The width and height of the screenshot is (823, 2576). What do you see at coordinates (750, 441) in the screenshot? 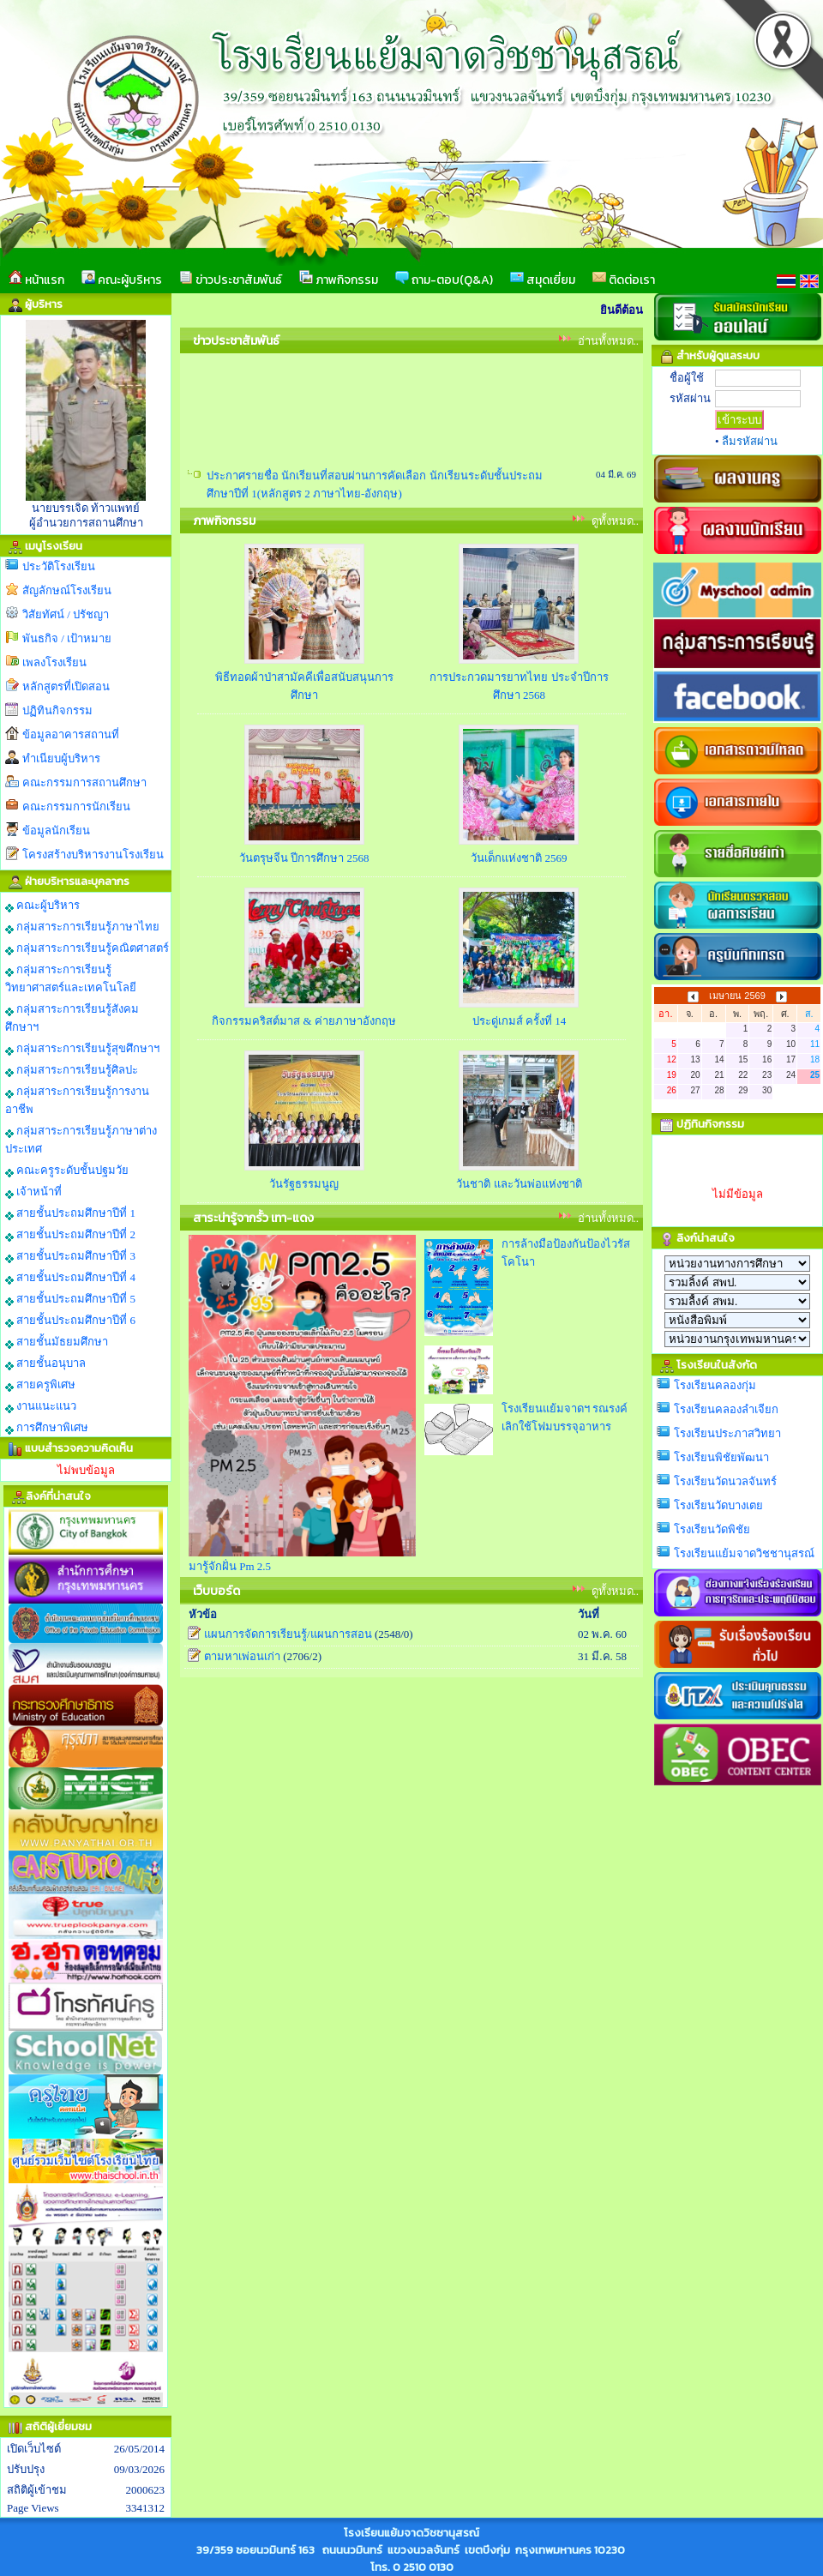
I see `ลืมรหัสผ่าน` at bounding box center [750, 441].